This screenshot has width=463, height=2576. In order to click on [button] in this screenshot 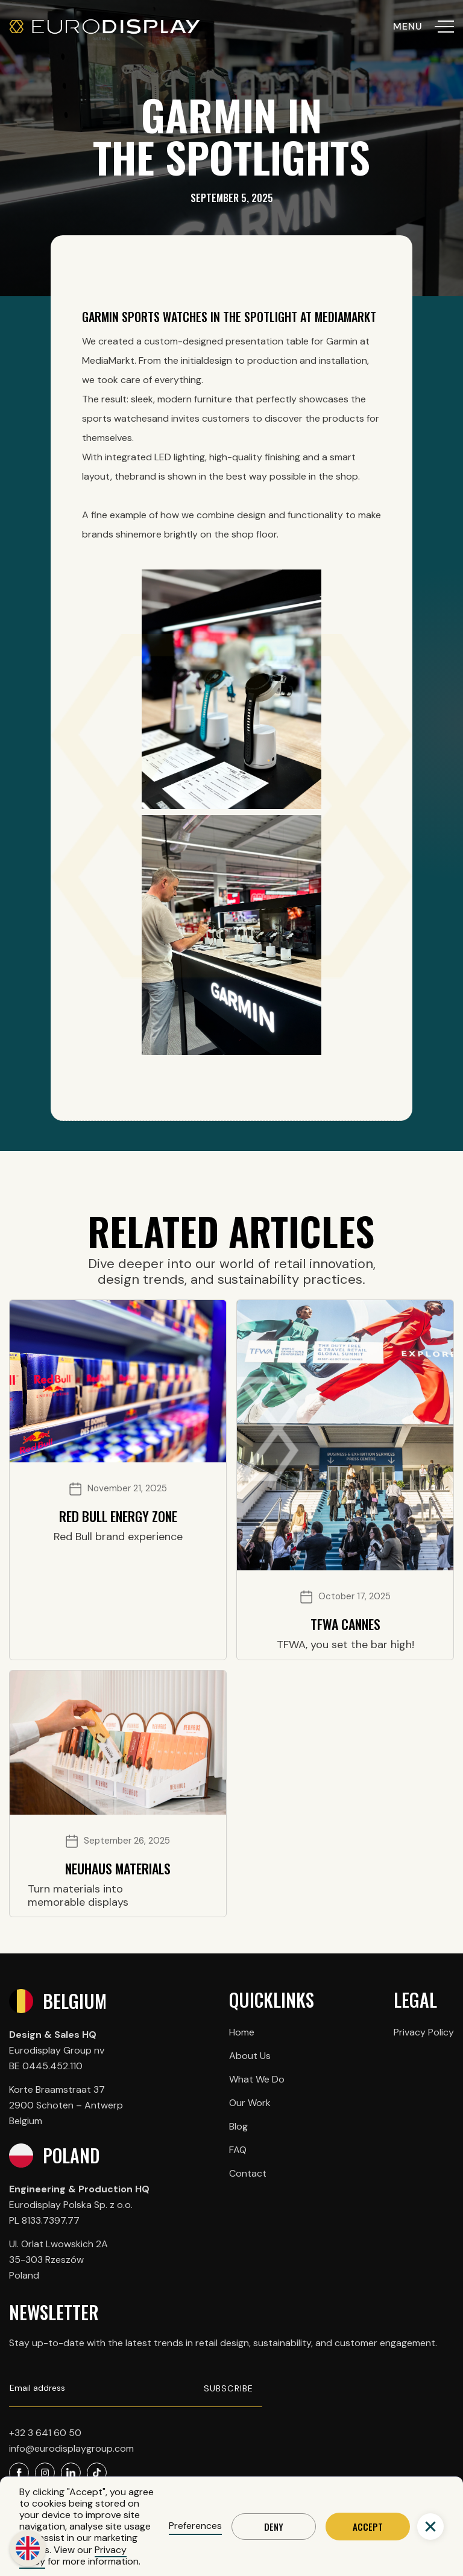, I will do `click(430, 2526)`.